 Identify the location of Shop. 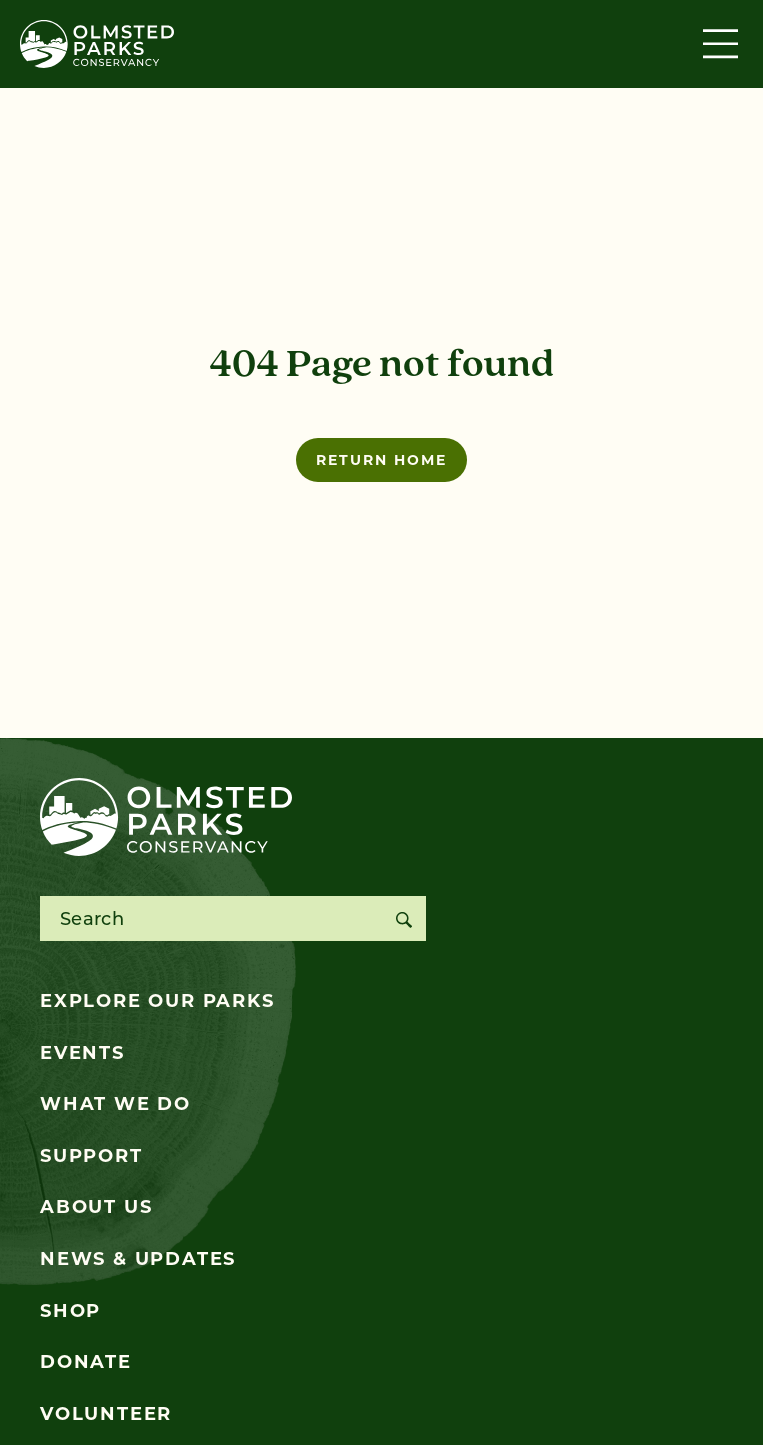
(70, 1311).